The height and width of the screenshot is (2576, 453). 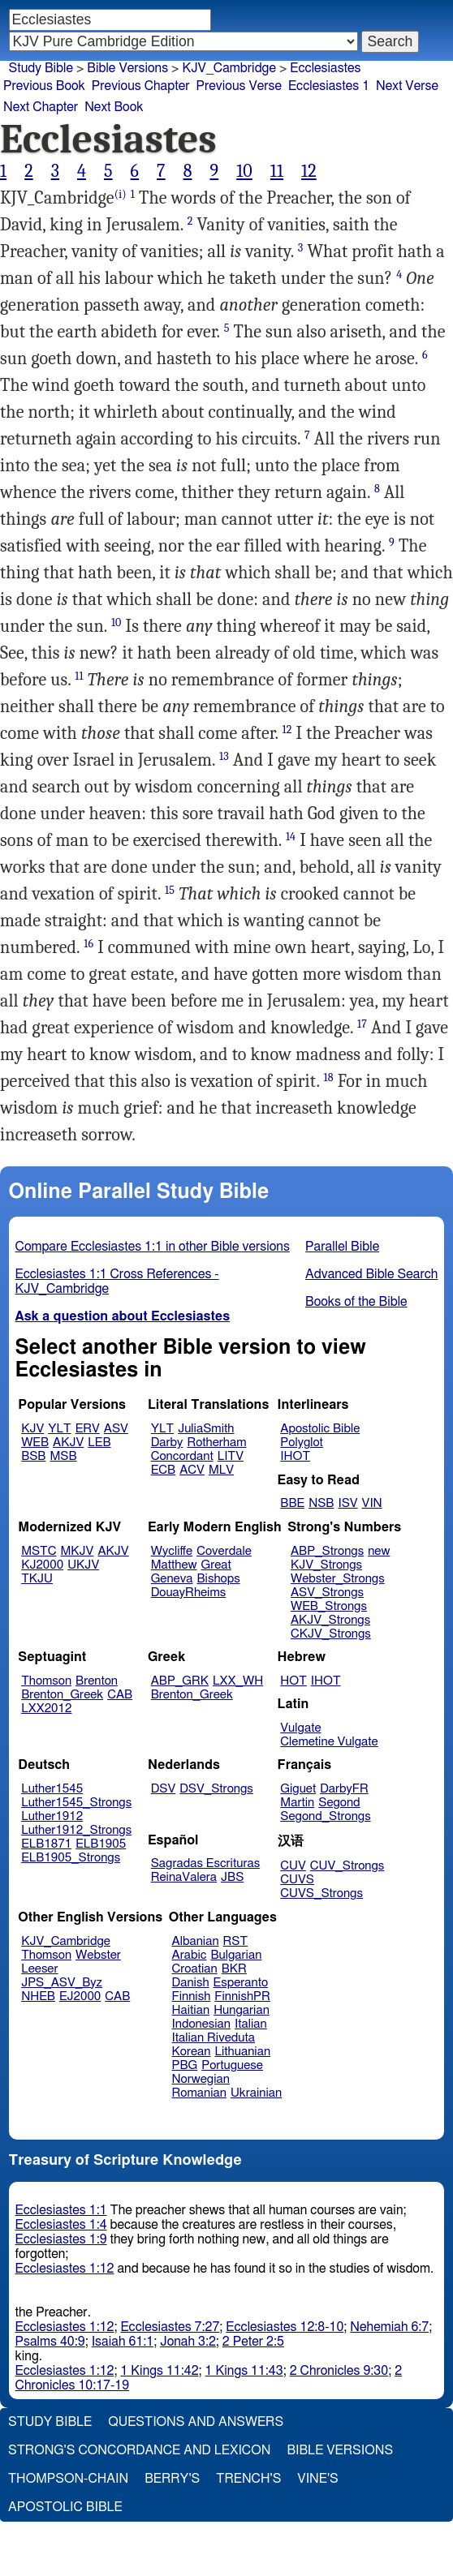 I want to click on 2 Peter 2:5, so click(x=253, y=2341).